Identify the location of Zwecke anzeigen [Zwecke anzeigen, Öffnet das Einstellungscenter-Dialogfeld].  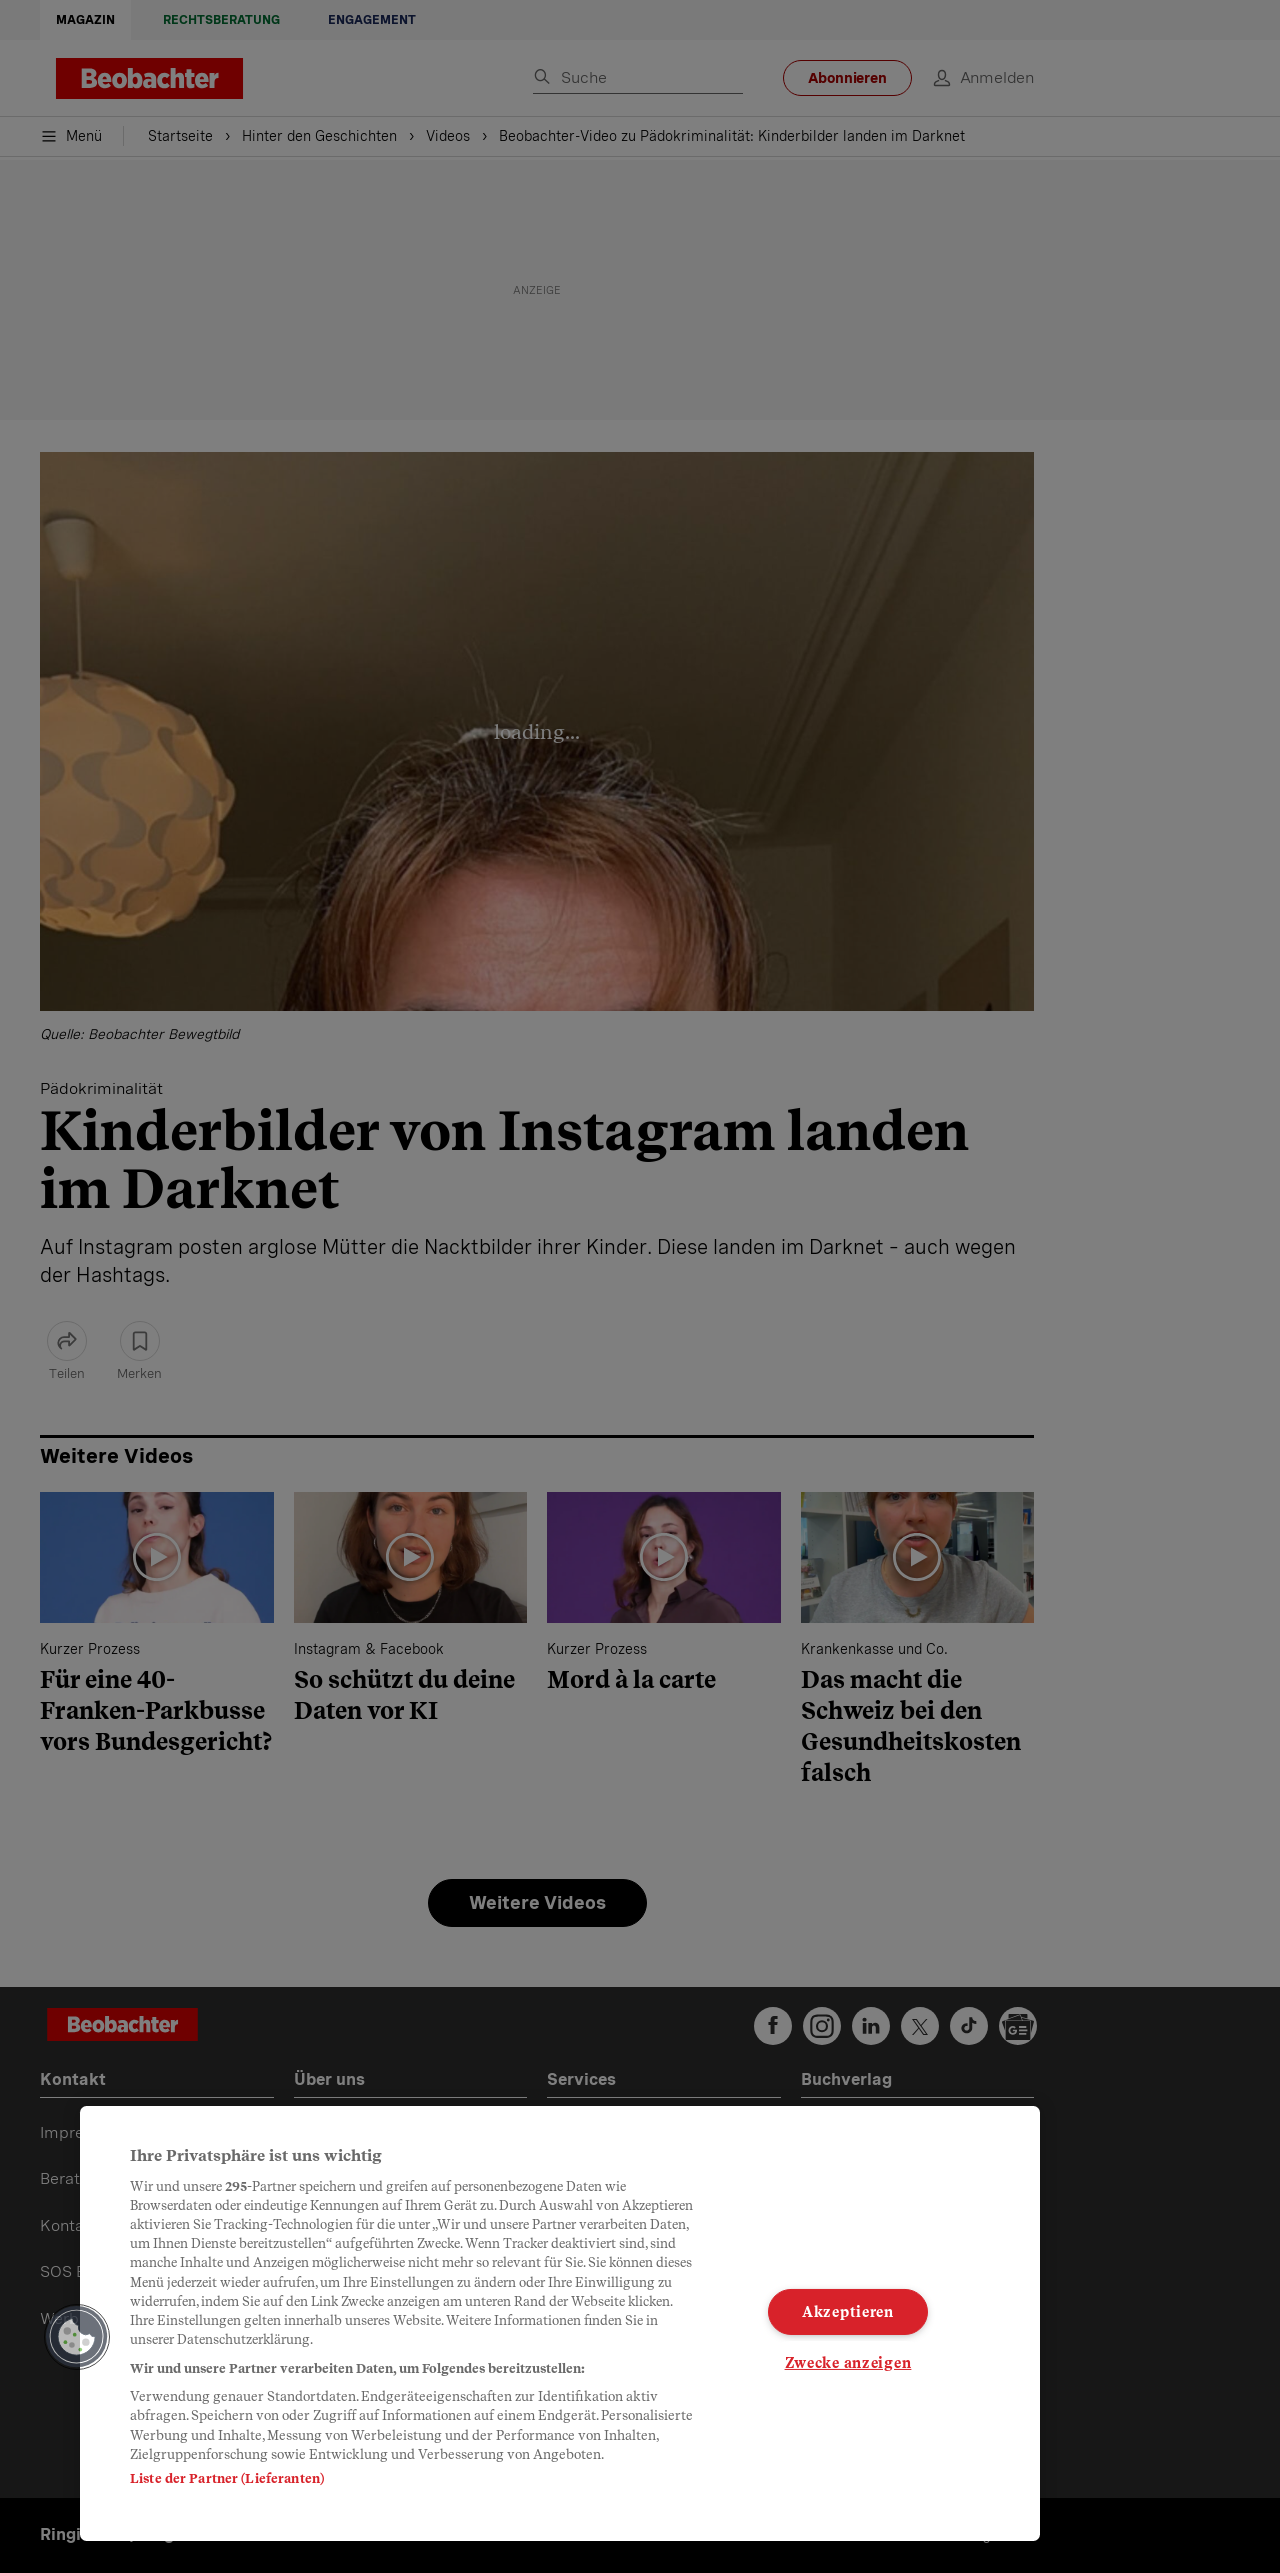
(848, 2361).